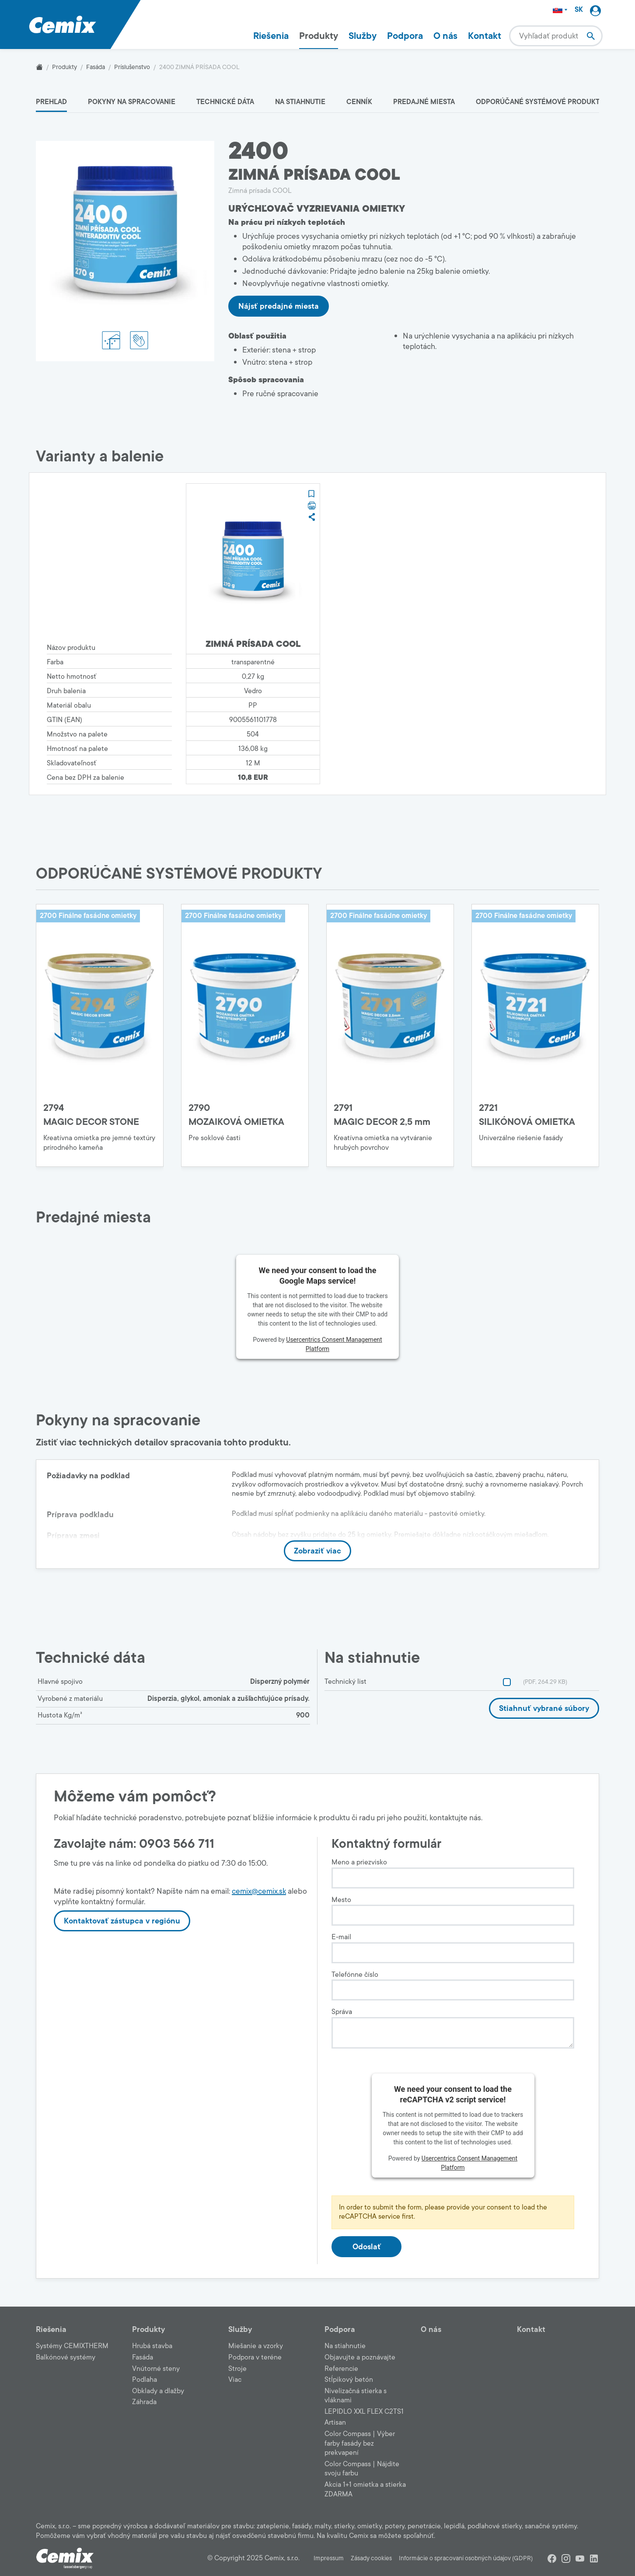 This screenshot has width=635, height=2576. Describe the element at coordinates (371, 2558) in the screenshot. I see `Zásady cookies` at that location.